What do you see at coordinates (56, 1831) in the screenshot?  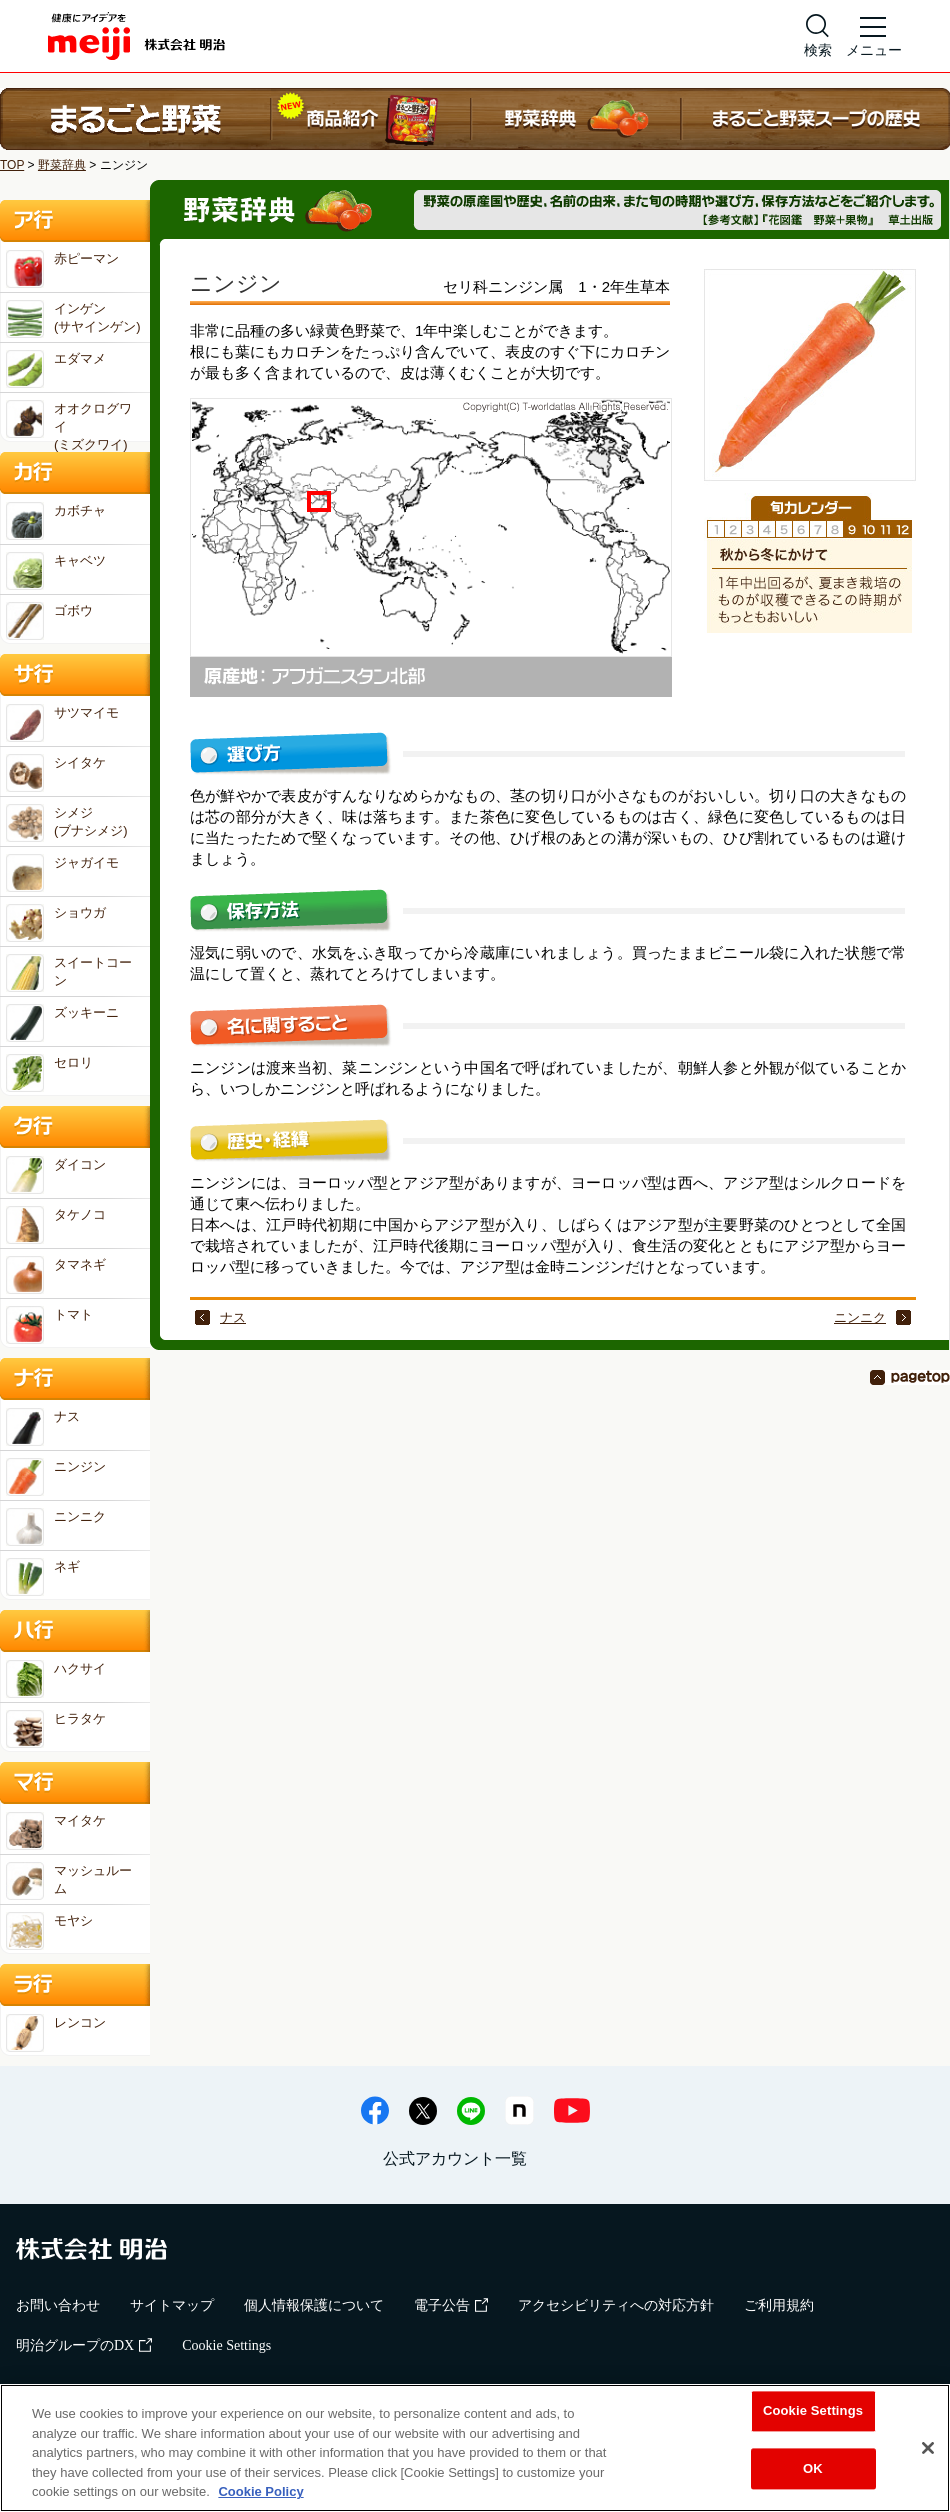 I see `マイタケ` at bounding box center [56, 1831].